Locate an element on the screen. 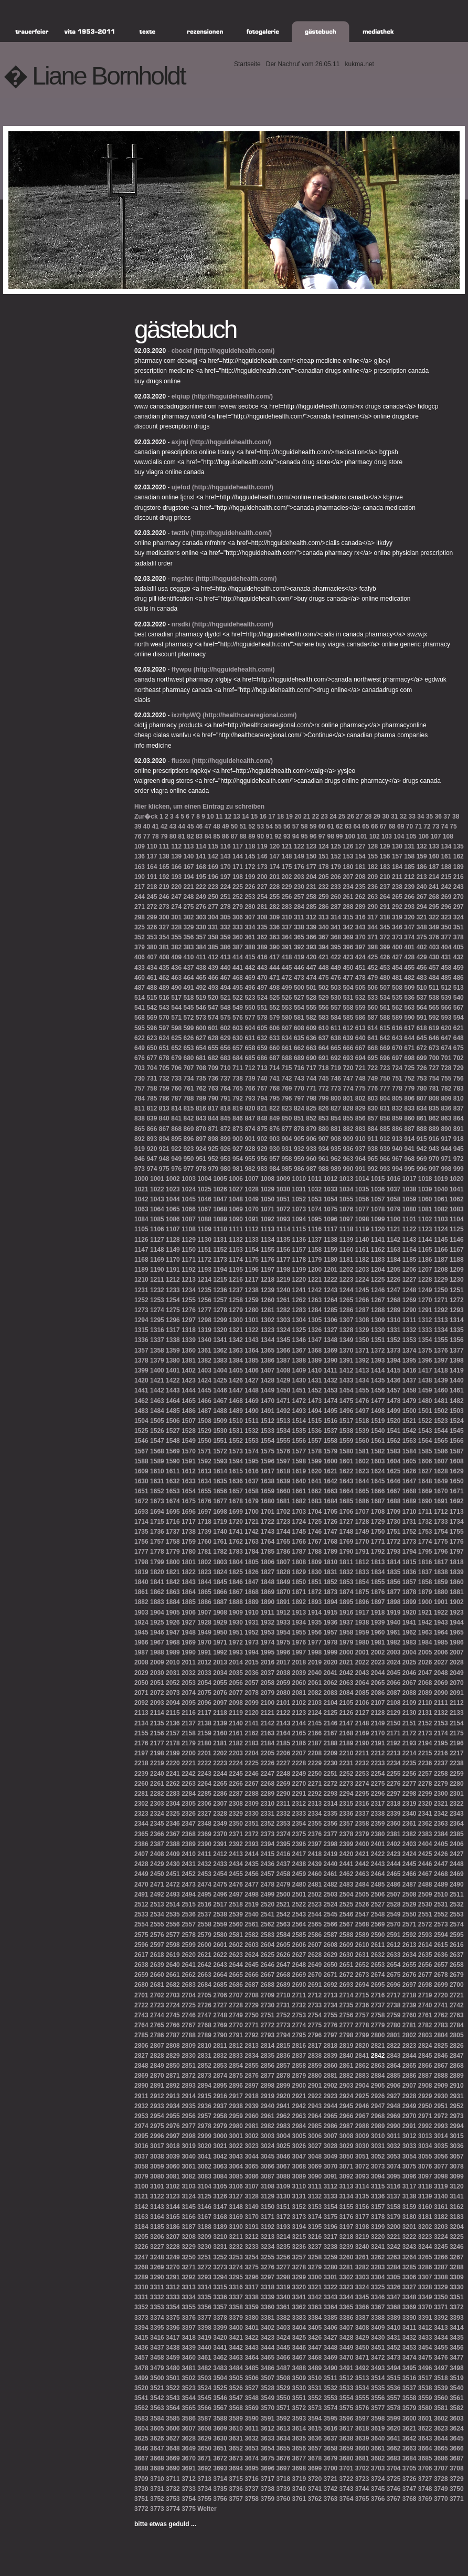  3231 is located at coordinates (220, 2246).